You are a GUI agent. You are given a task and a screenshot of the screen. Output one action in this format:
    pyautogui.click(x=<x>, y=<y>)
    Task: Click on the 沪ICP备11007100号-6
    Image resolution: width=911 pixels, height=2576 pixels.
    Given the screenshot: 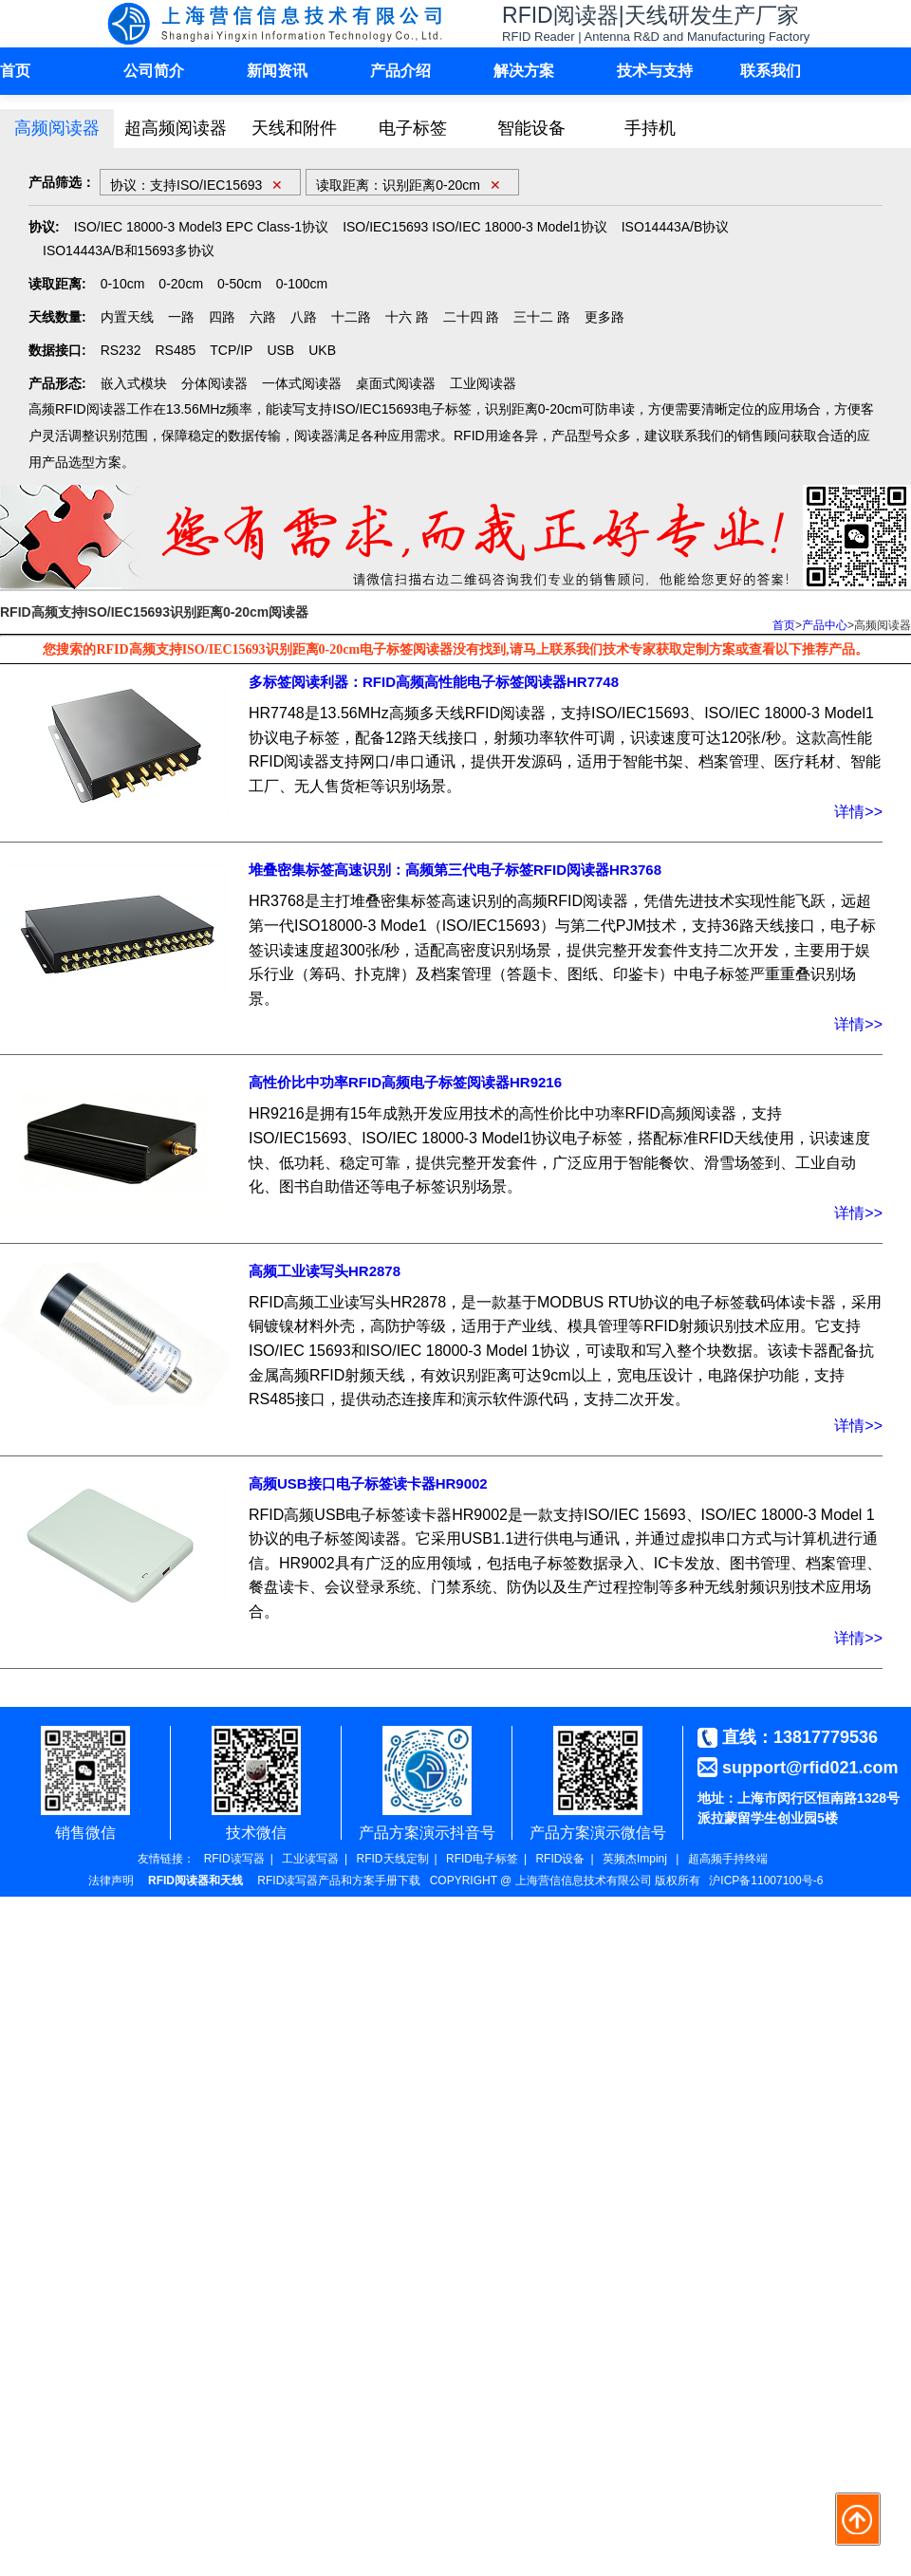 What is the action you would take?
    pyautogui.click(x=766, y=1880)
    